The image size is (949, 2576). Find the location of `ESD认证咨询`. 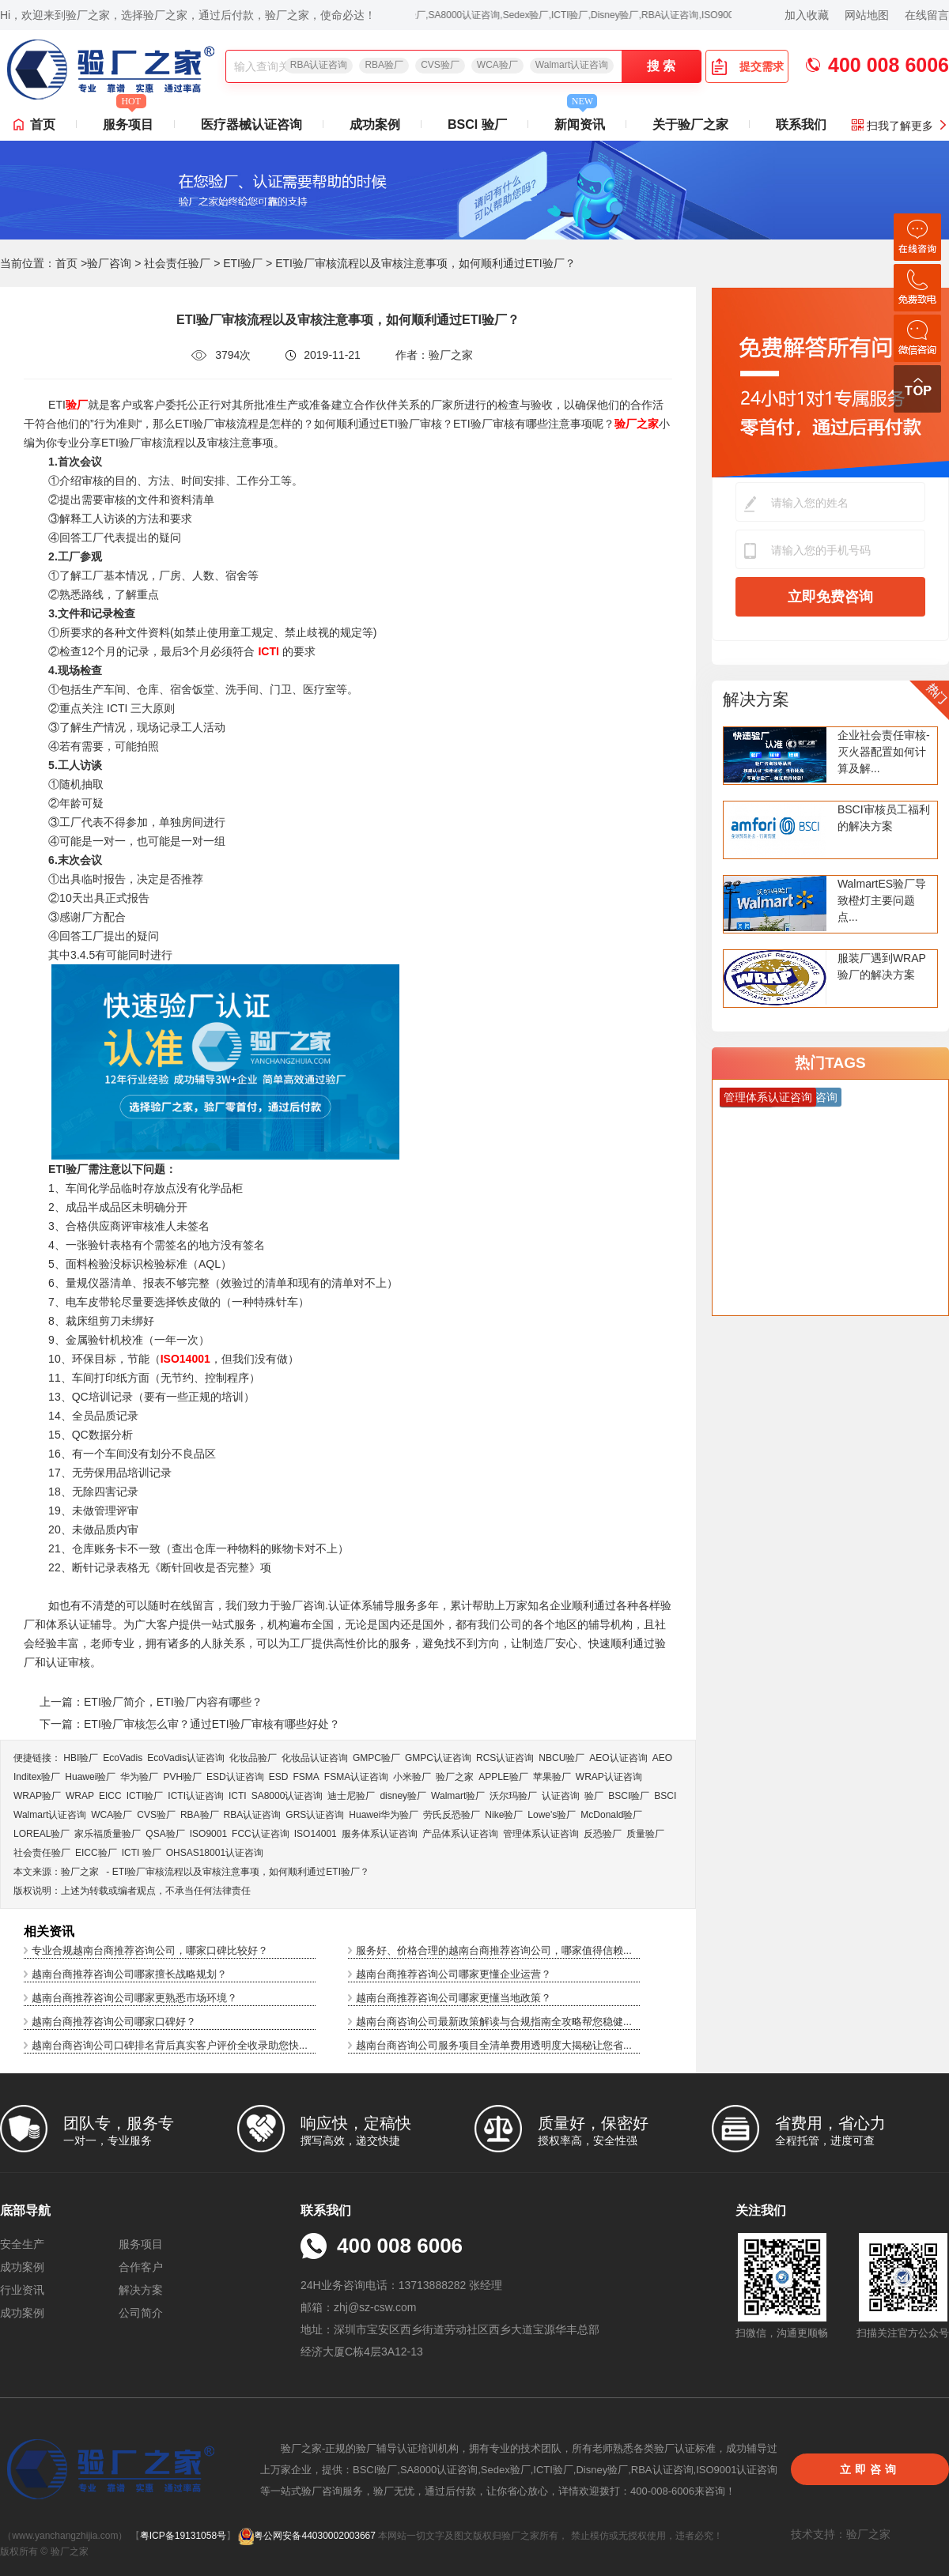

ESD认证咨询 is located at coordinates (235, 1776).